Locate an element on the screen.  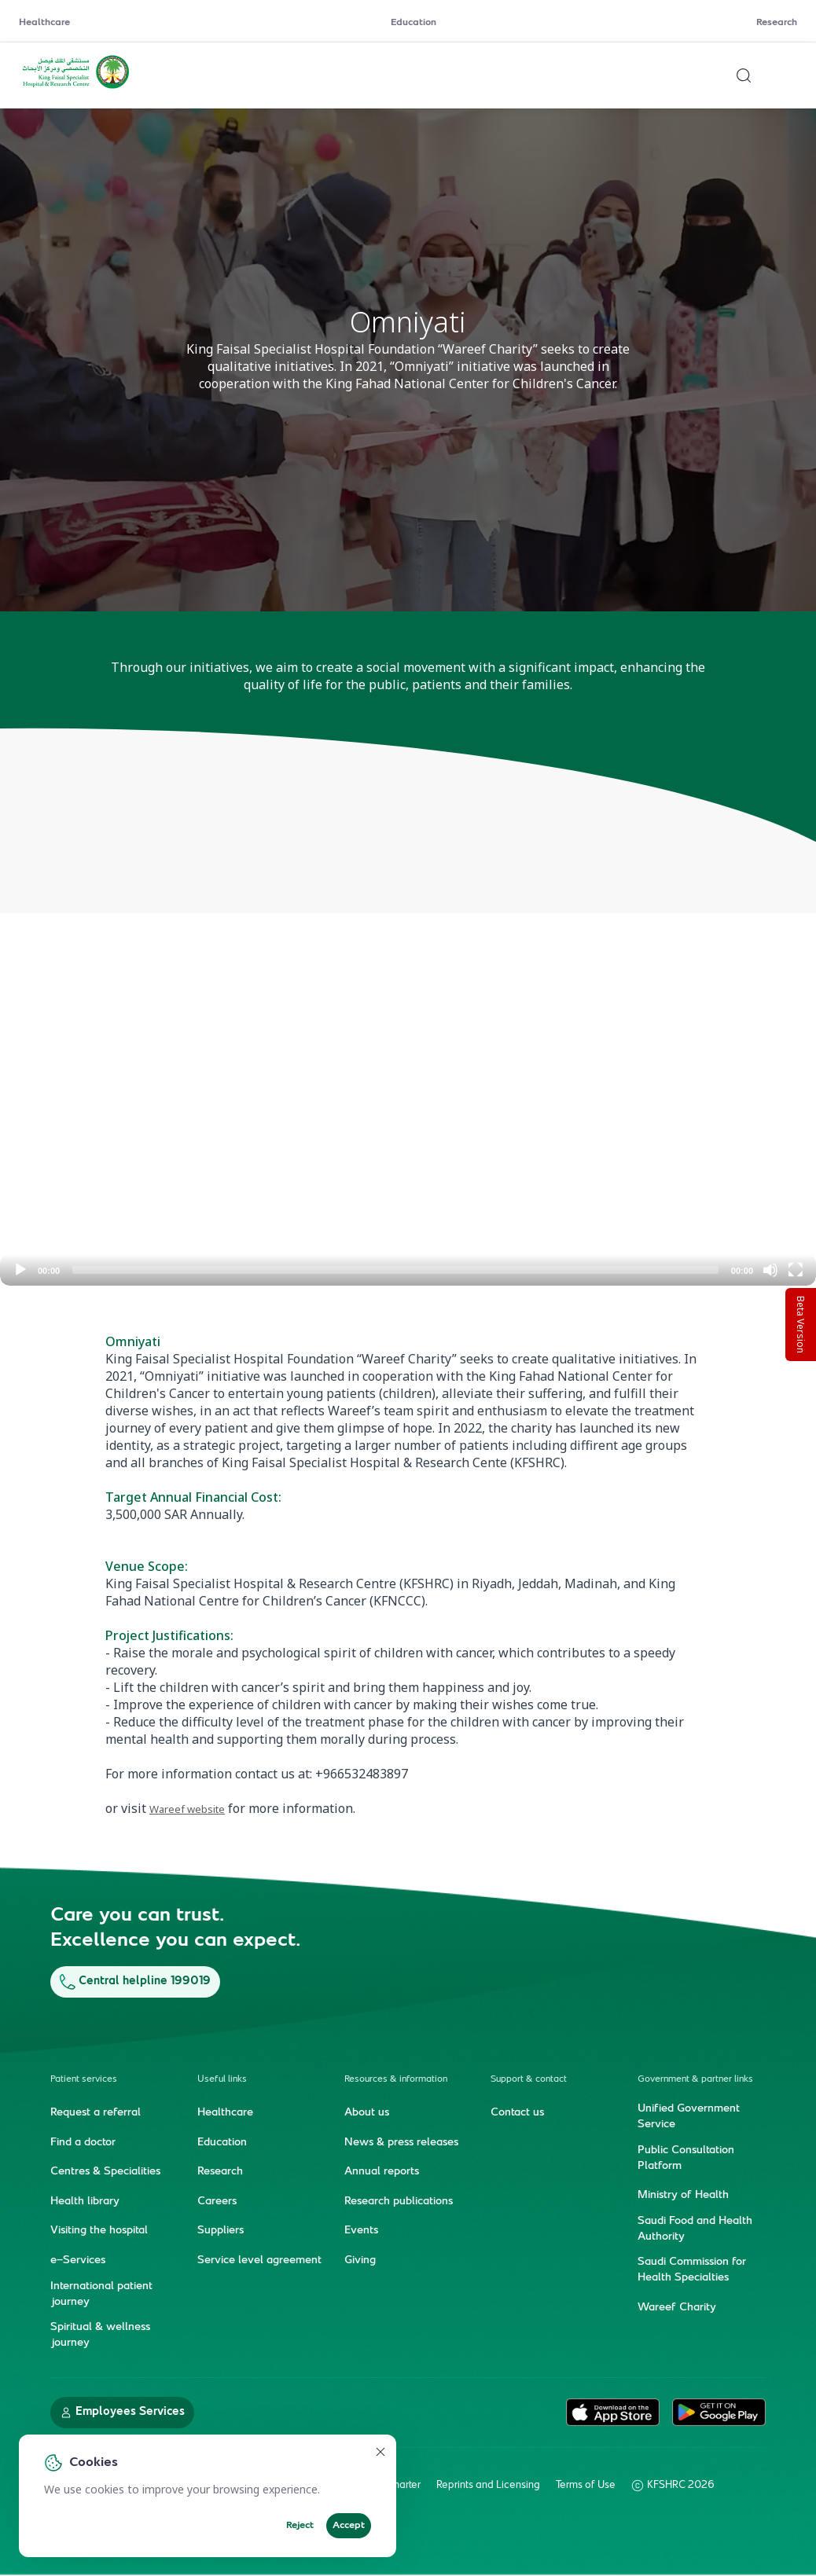
Health library is located at coordinates (84, 2201).